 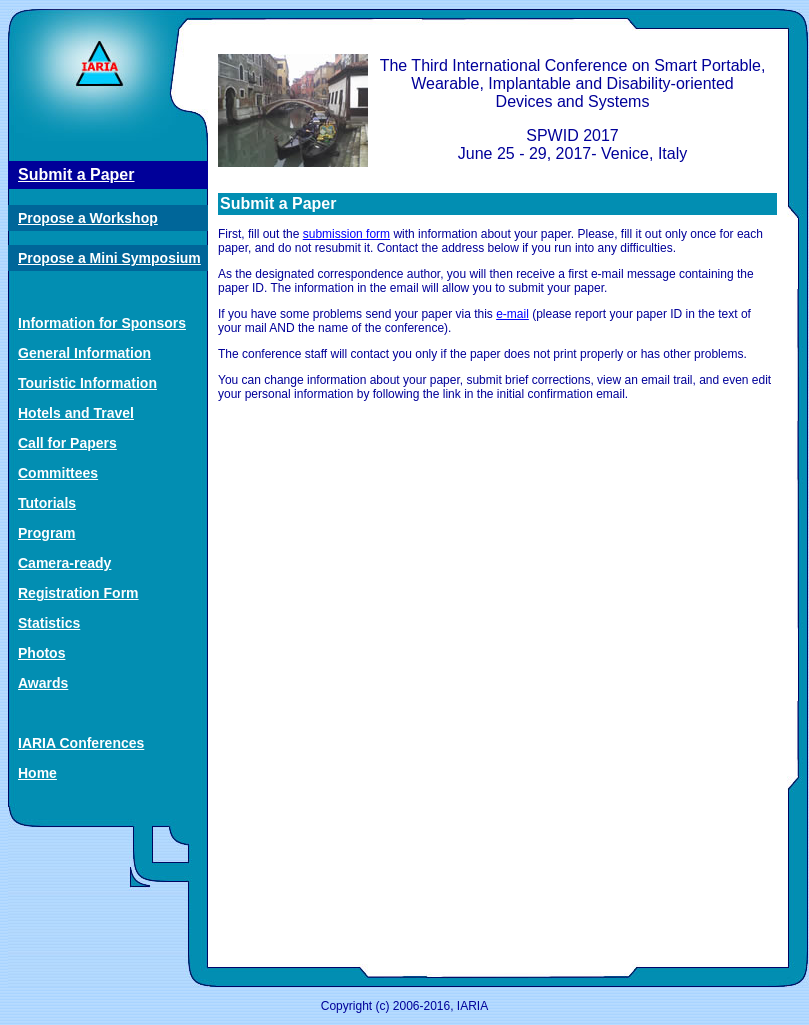 I want to click on e-mail, so click(x=512, y=314).